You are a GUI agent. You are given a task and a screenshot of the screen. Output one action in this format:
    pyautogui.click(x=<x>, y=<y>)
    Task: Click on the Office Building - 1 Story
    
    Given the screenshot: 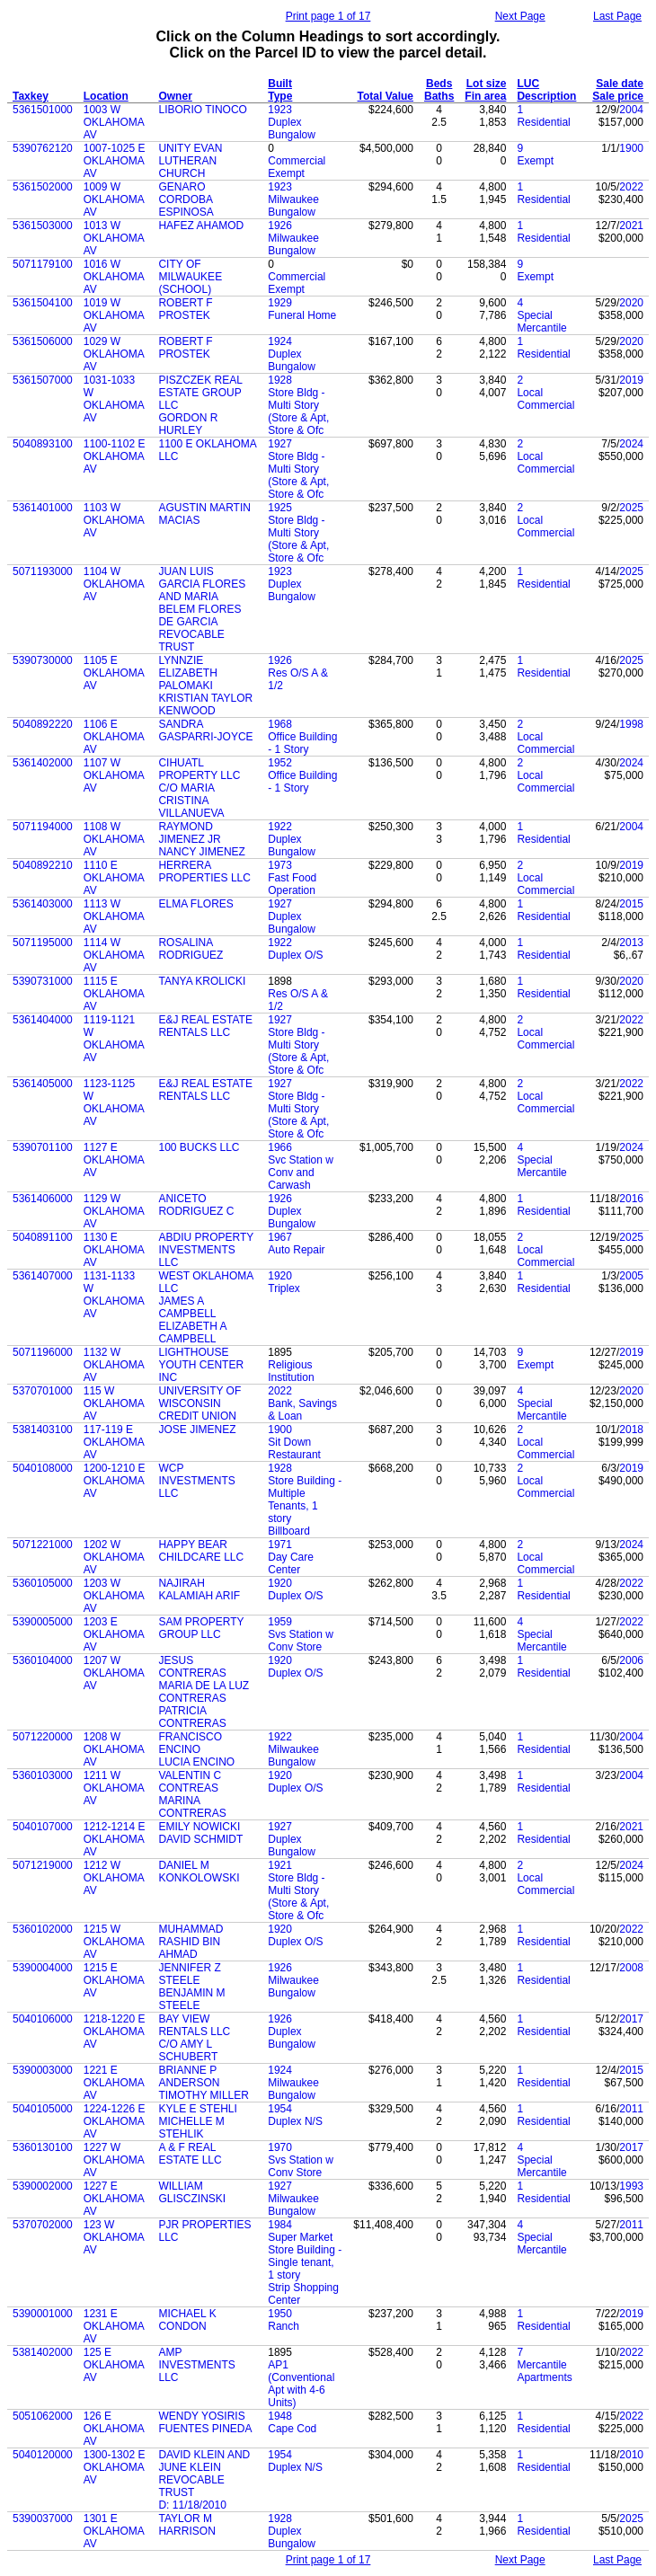 What is the action you would take?
    pyautogui.click(x=302, y=743)
    